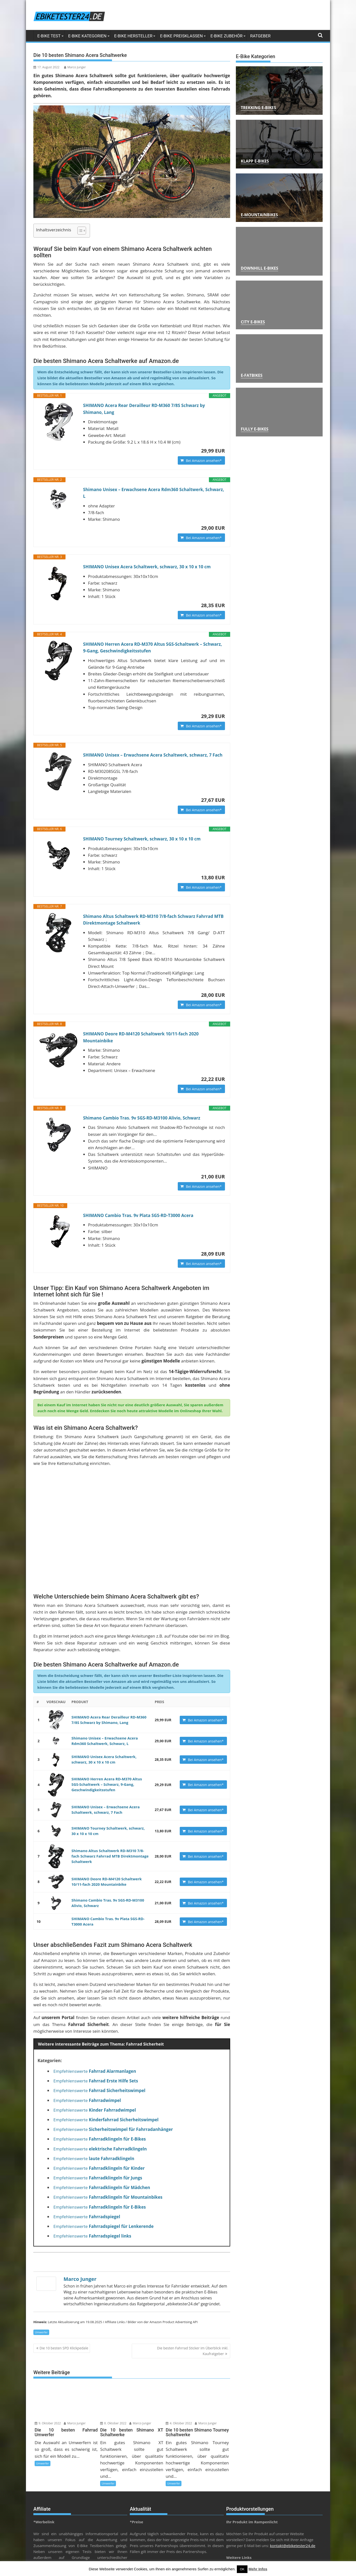 This screenshot has height=2576, width=356. What do you see at coordinates (245, 2547) in the screenshot?
I see `Bewertungsrichtlinien` at bounding box center [245, 2547].